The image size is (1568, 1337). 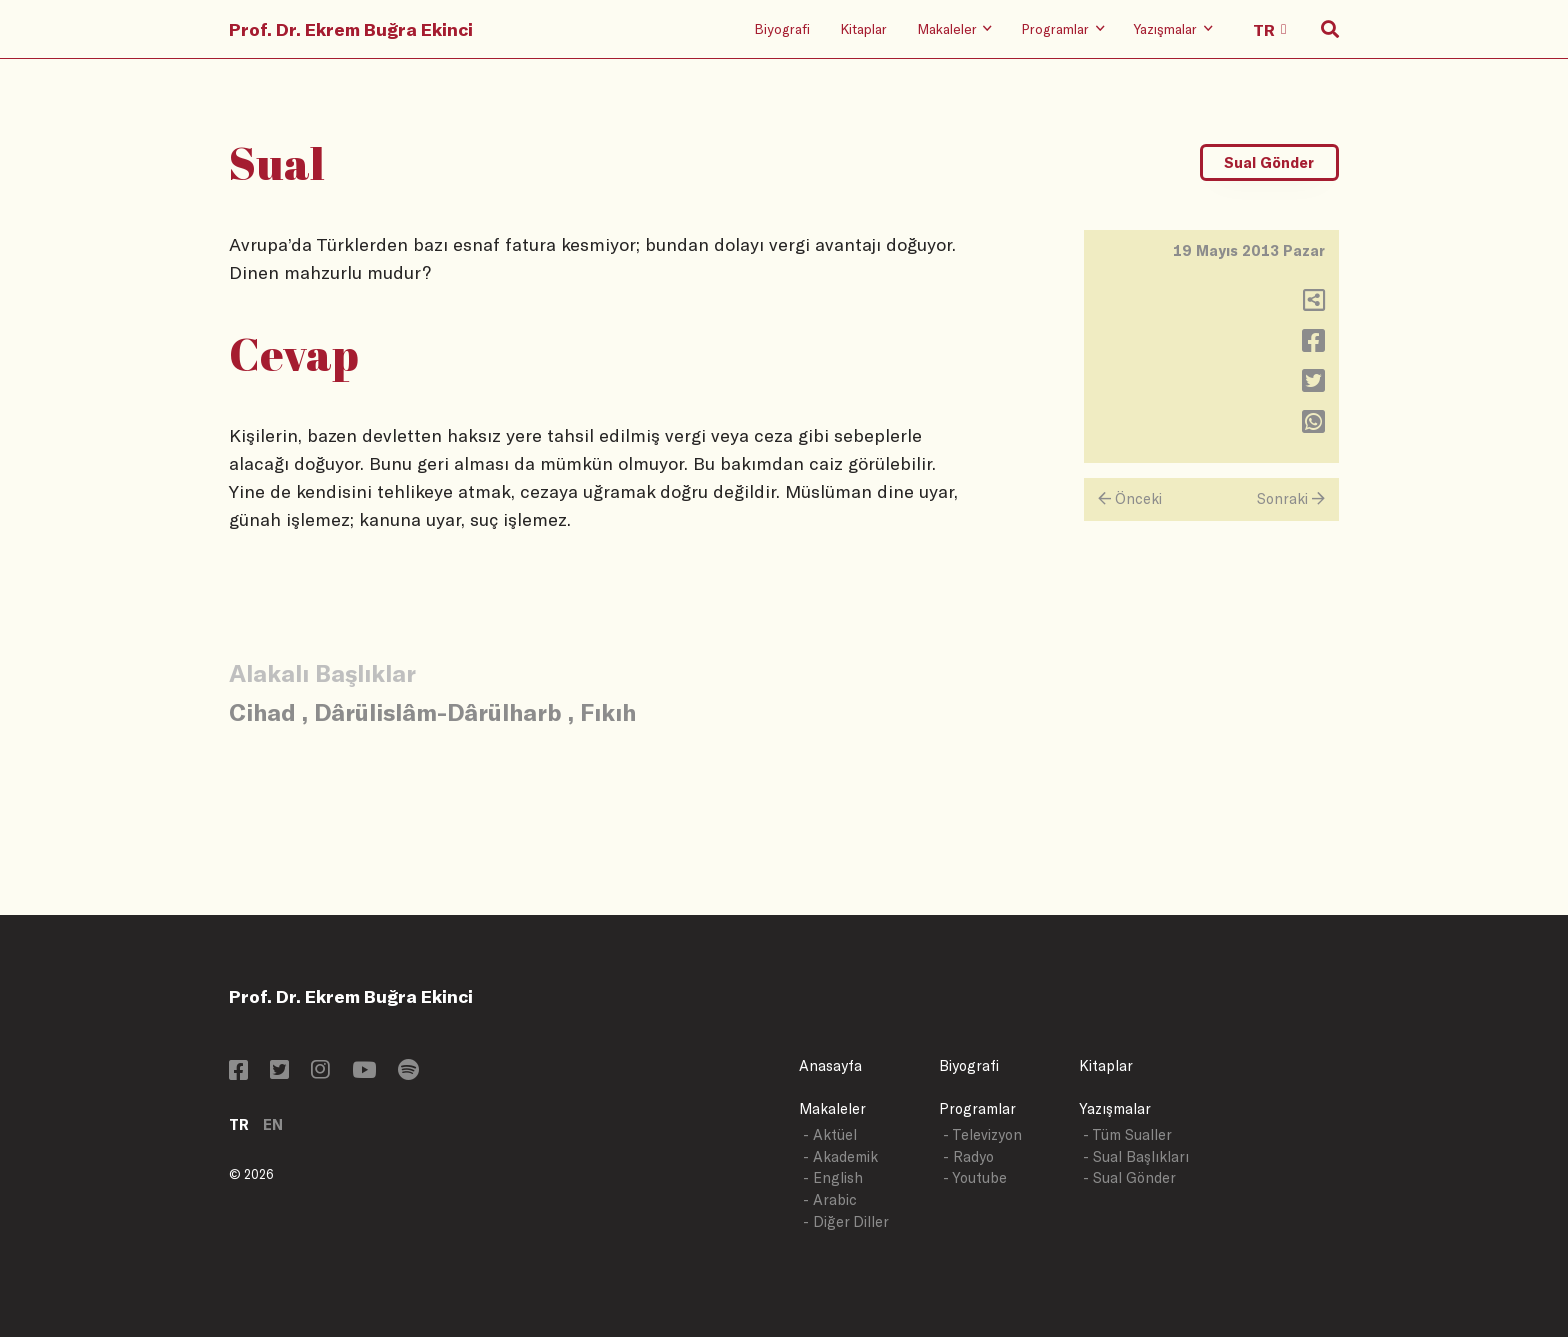 What do you see at coordinates (968, 1156) in the screenshot?
I see `- Radyo` at bounding box center [968, 1156].